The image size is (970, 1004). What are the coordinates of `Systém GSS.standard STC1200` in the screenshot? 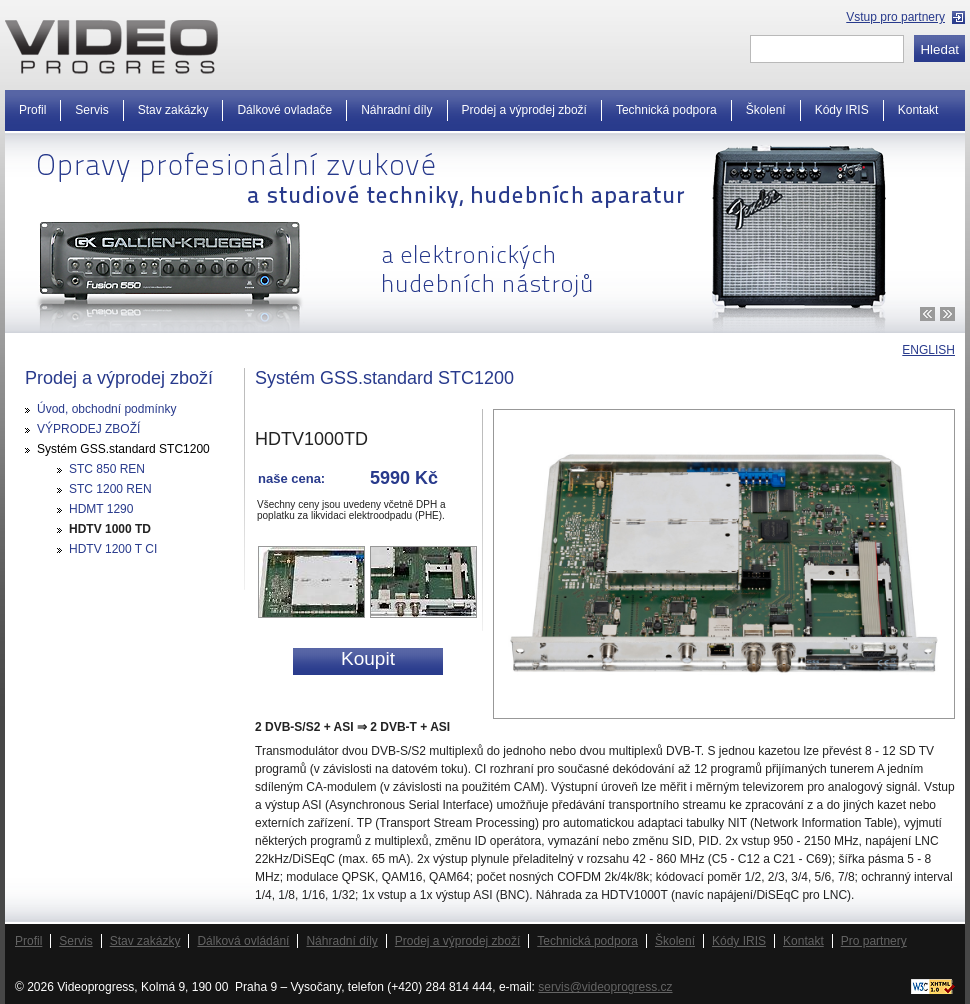 It's located at (123, 449).